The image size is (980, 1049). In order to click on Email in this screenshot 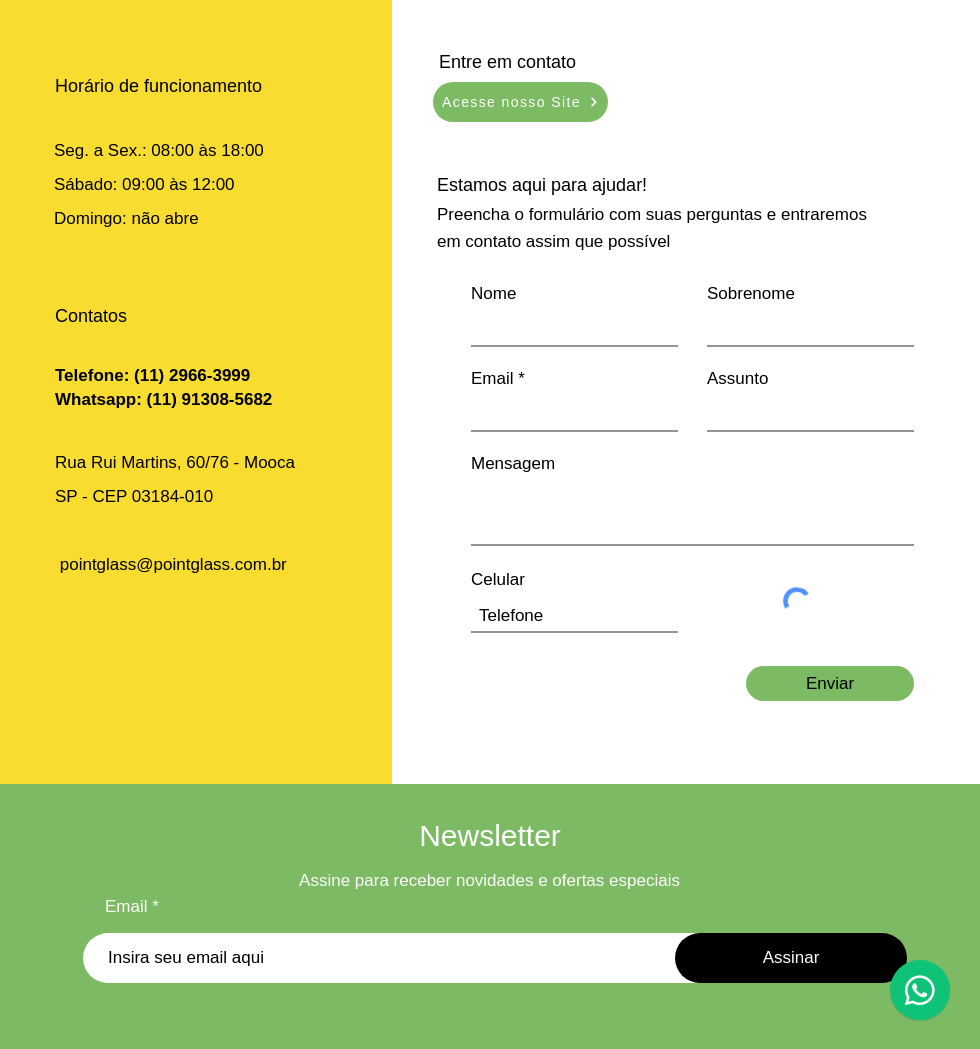, I will do `click(492, 378)`.